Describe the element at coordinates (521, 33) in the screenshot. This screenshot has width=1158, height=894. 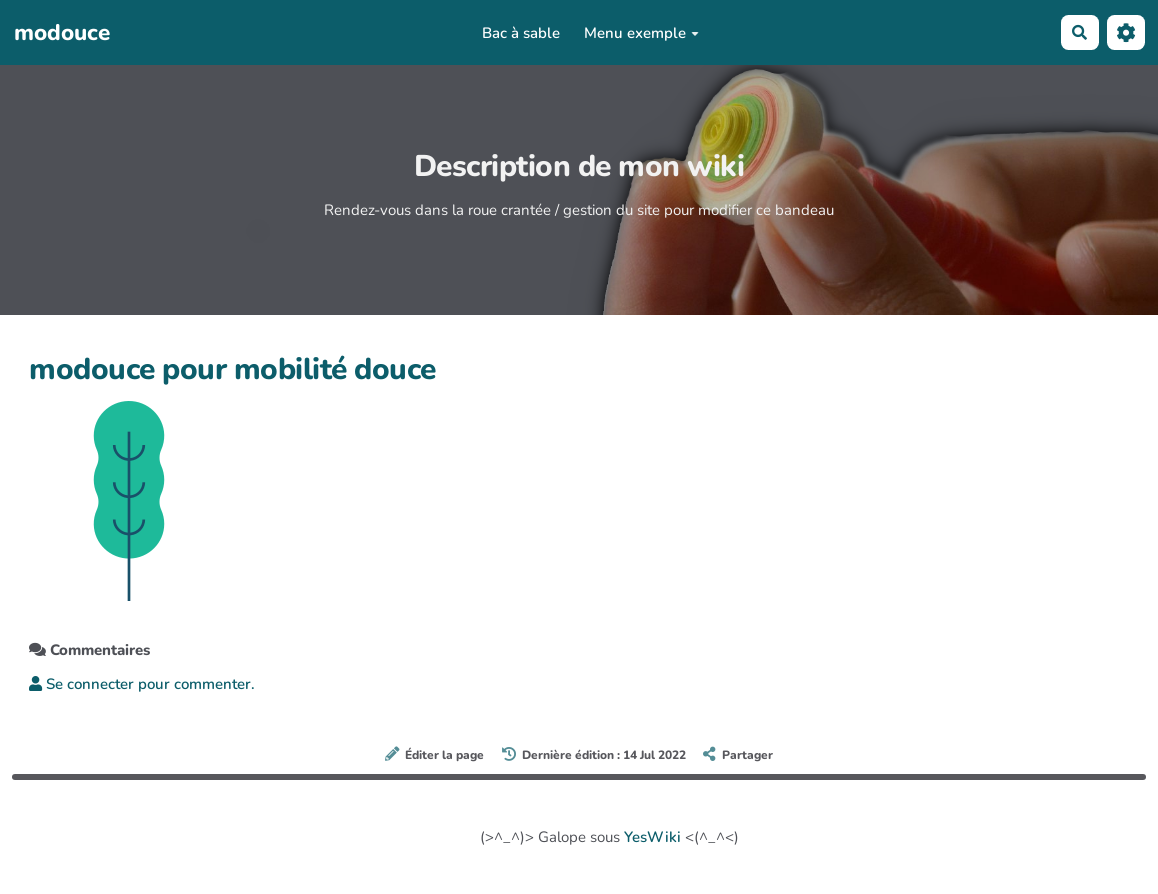
I see `Bac à sable` at that location.